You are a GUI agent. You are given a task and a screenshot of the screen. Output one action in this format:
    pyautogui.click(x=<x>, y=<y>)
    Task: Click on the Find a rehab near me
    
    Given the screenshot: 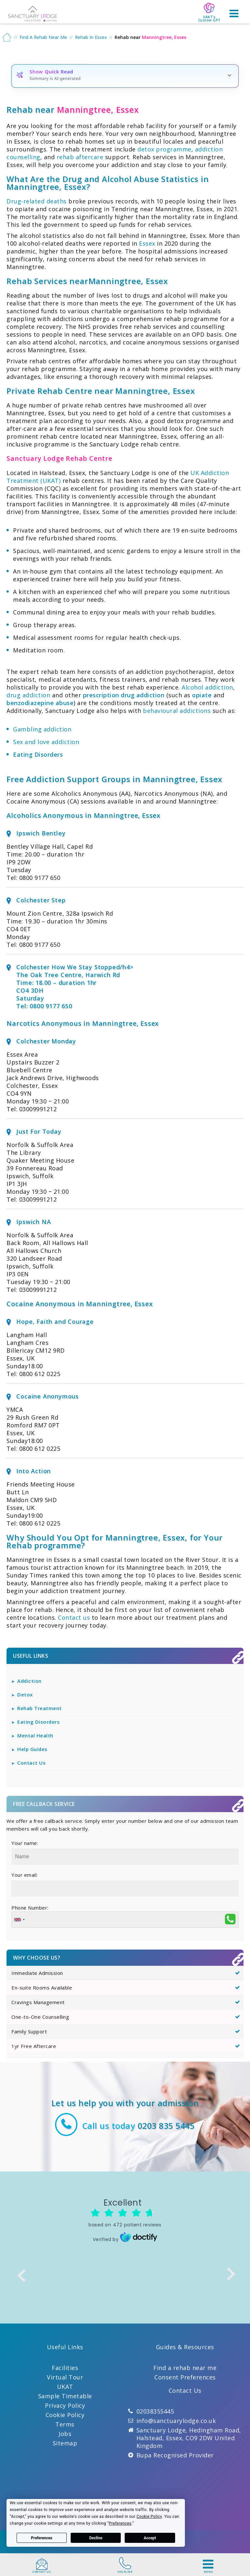 What is the action you would take?
    pyautogui.click(x=184, y=2368)
    